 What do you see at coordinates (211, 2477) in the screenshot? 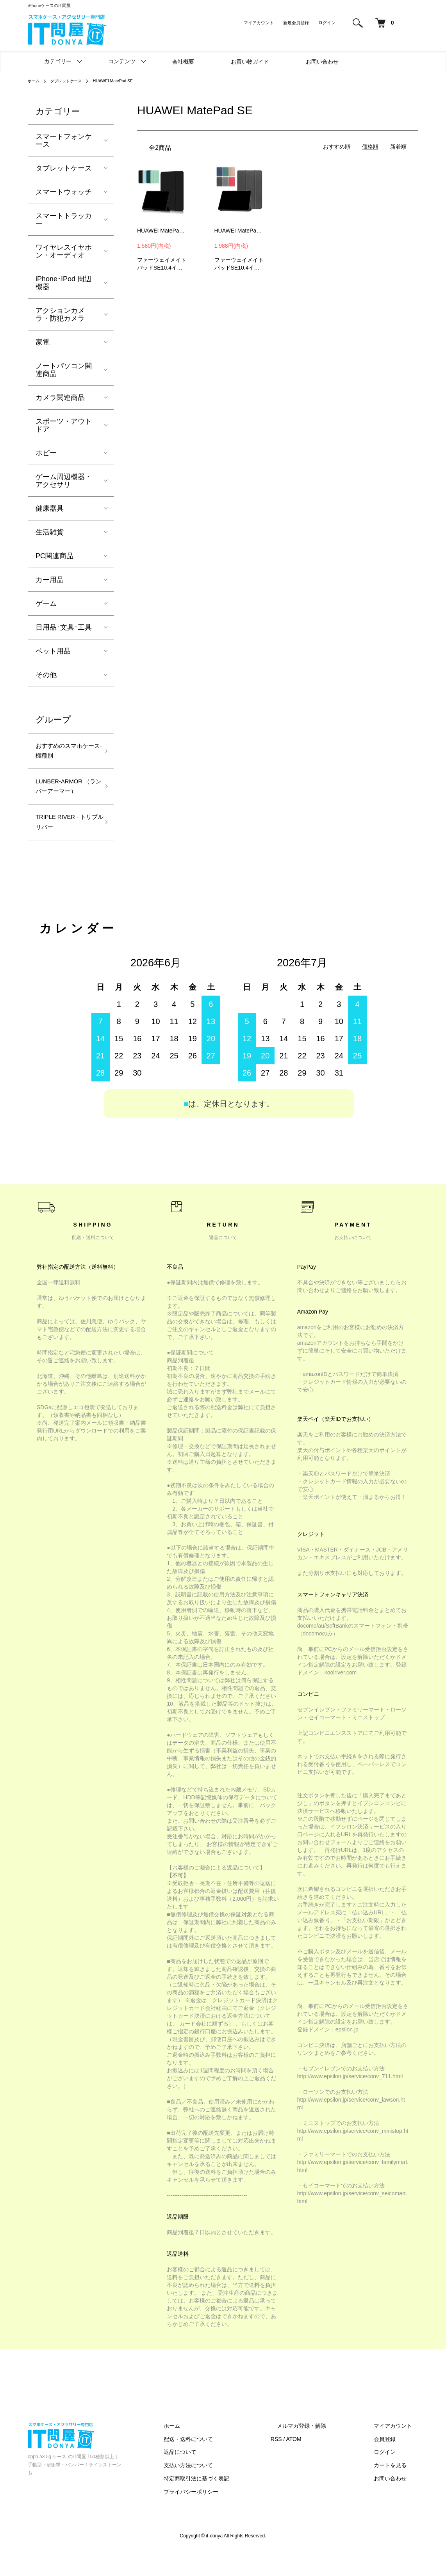
I see `返品について` at bounding box center [211, 2477].